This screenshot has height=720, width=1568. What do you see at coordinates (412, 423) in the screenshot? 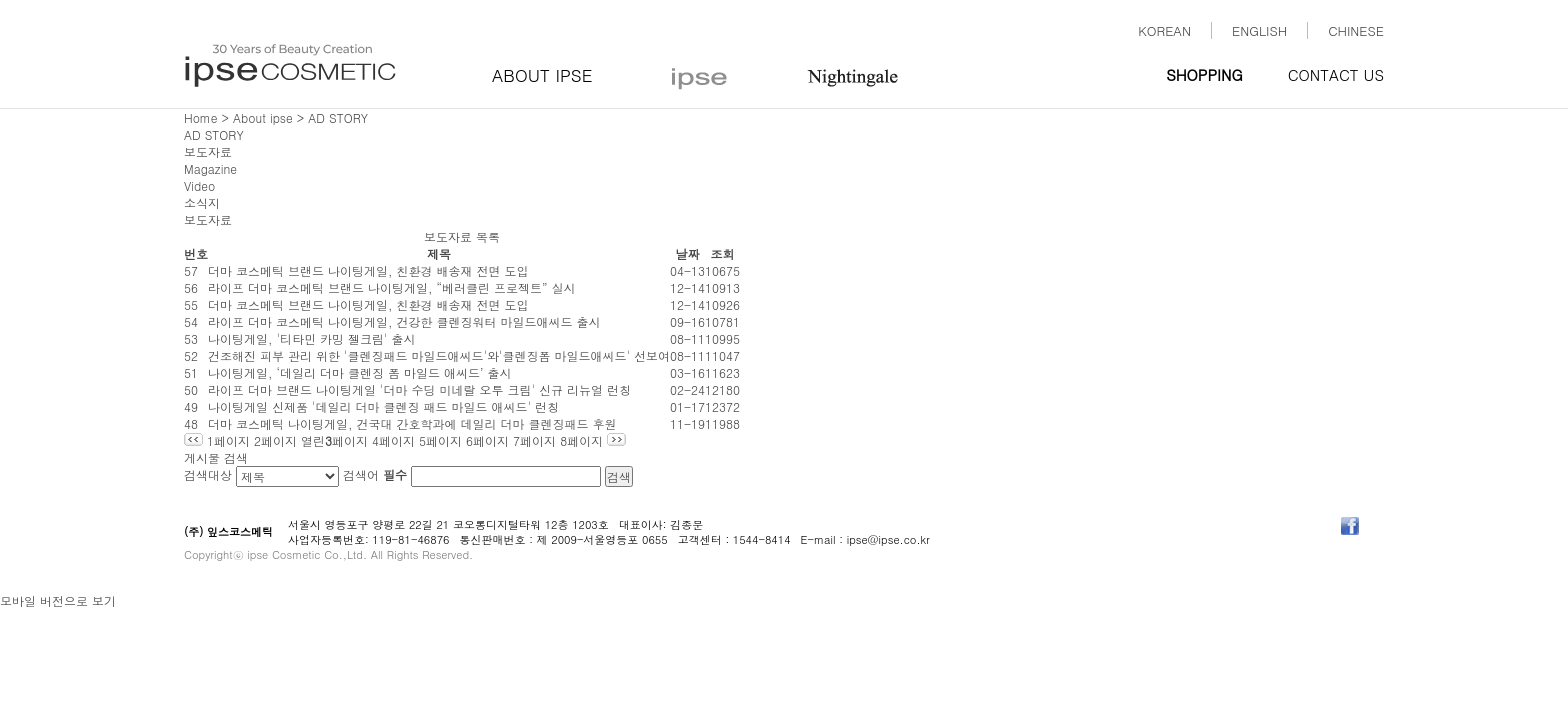
I see `더마 코스메틱 나이팅게일, 건국대 간호학과에 데일리 더마 클렌징패드 후원` at bounding box center [412, 423].